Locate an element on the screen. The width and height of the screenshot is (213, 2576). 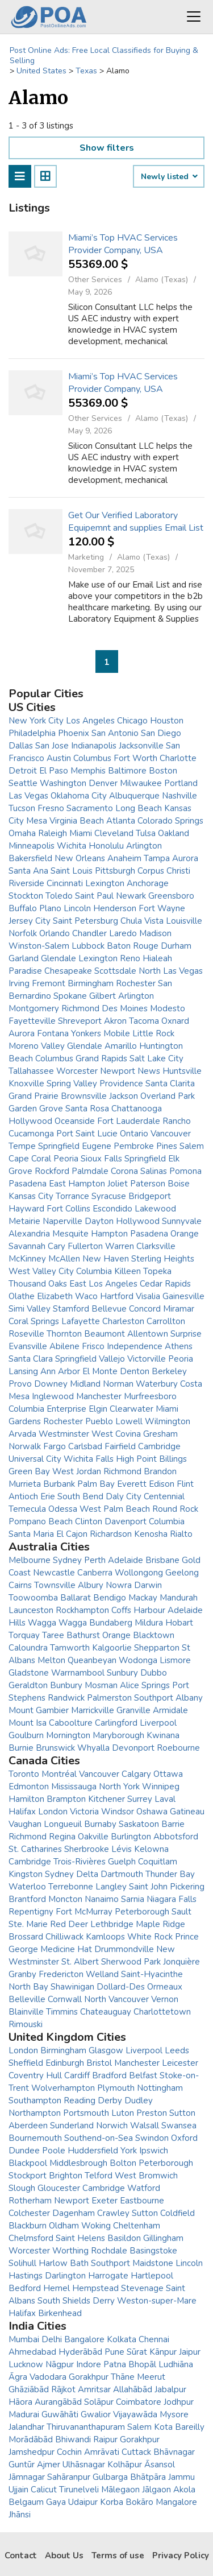
Cornwall is located at coordinates (65, 1999).